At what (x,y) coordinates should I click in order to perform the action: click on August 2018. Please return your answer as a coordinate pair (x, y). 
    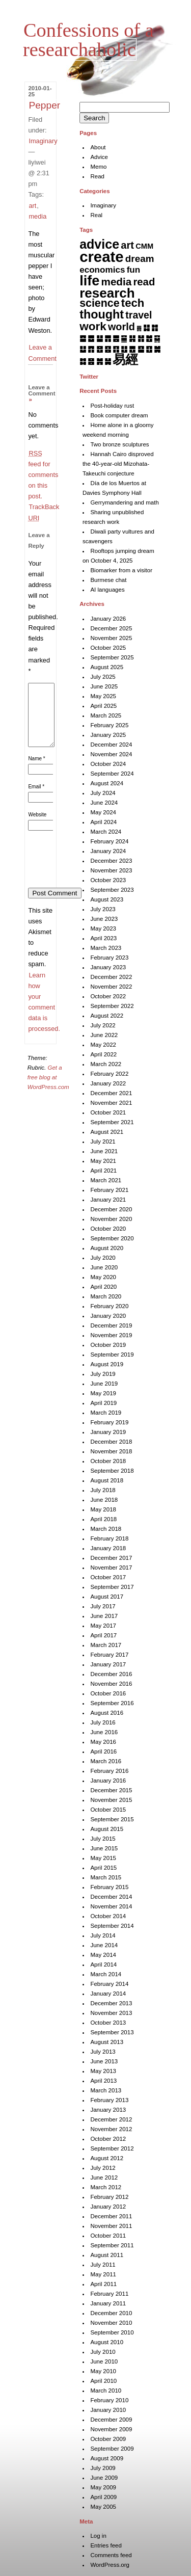
    Looking at the image, I should click on (106, 1480).